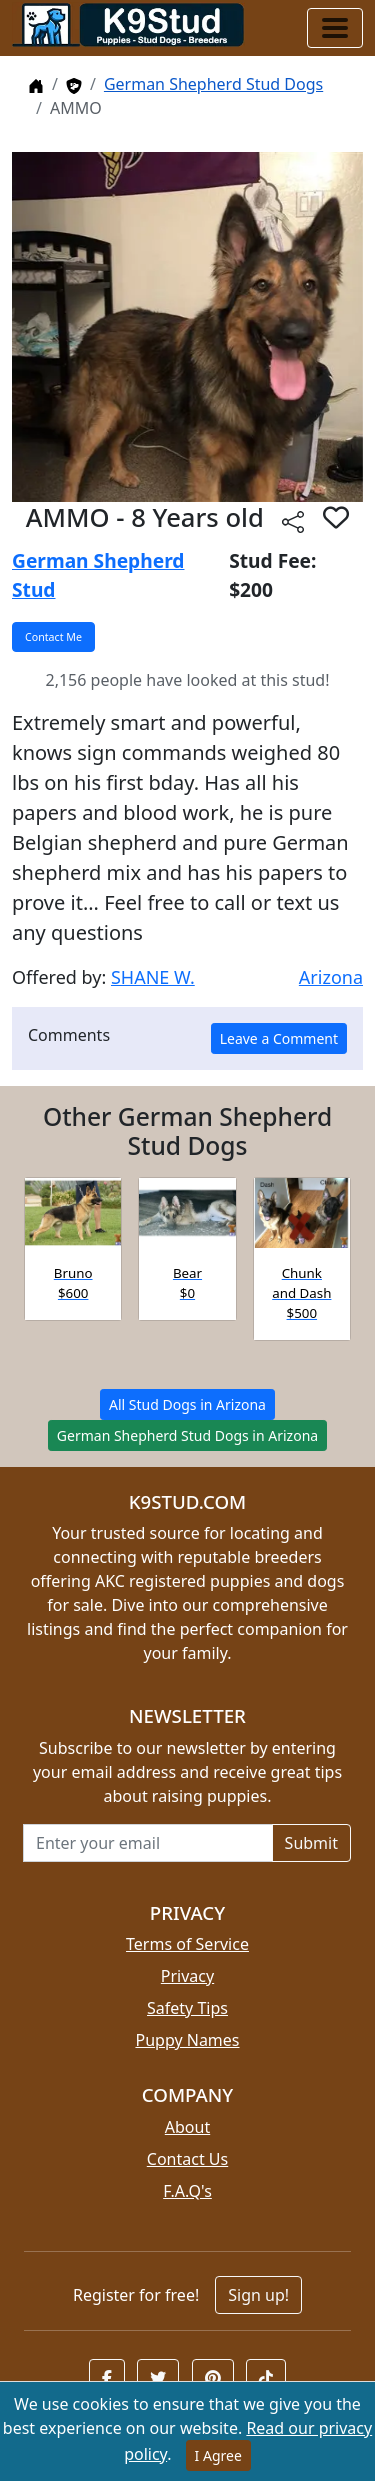  I want to click on German Shepherd Stud Dogs, so click(213, 84).